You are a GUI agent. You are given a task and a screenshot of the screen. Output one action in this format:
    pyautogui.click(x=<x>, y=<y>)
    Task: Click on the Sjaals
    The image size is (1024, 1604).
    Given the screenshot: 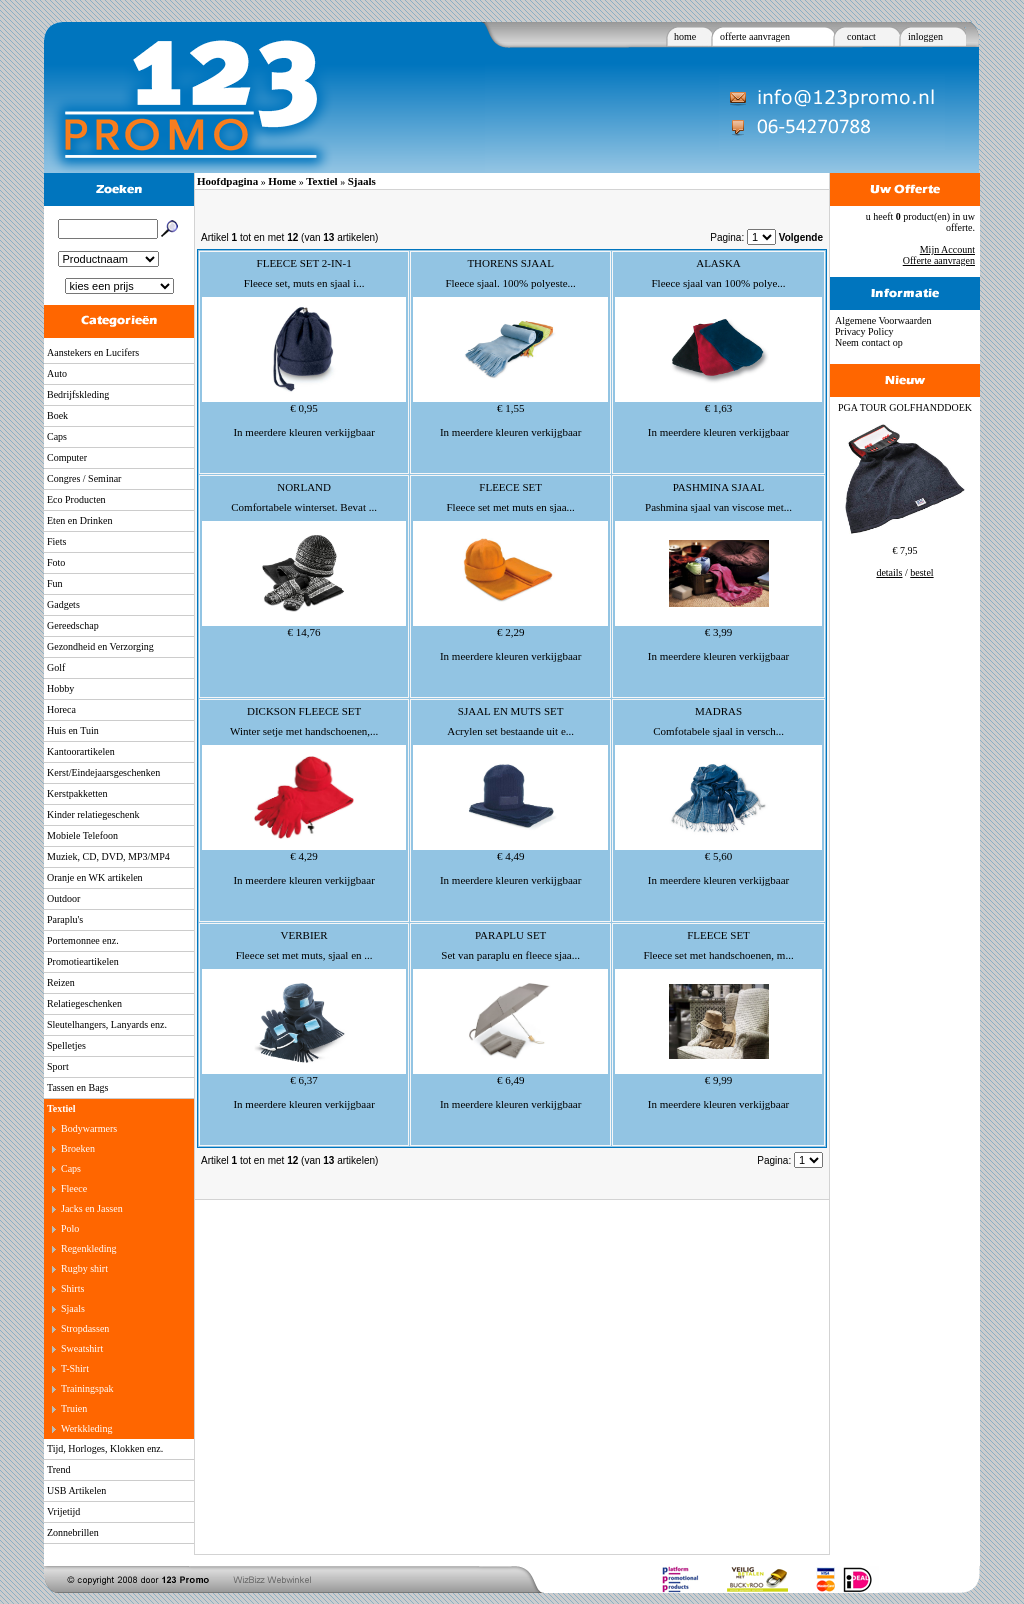 What is the action you would take?
    pyautogui.click(x=73, y=1308)
    